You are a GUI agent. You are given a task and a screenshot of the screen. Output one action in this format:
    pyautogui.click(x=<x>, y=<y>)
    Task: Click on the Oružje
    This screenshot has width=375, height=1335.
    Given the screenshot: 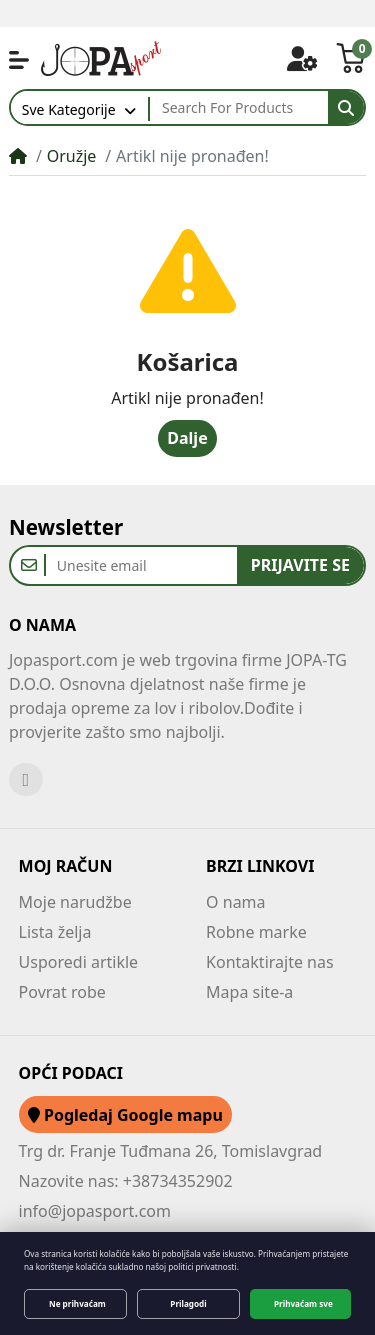 What is the action you would take?
    pyautogui.click(x=72, y=156)
    